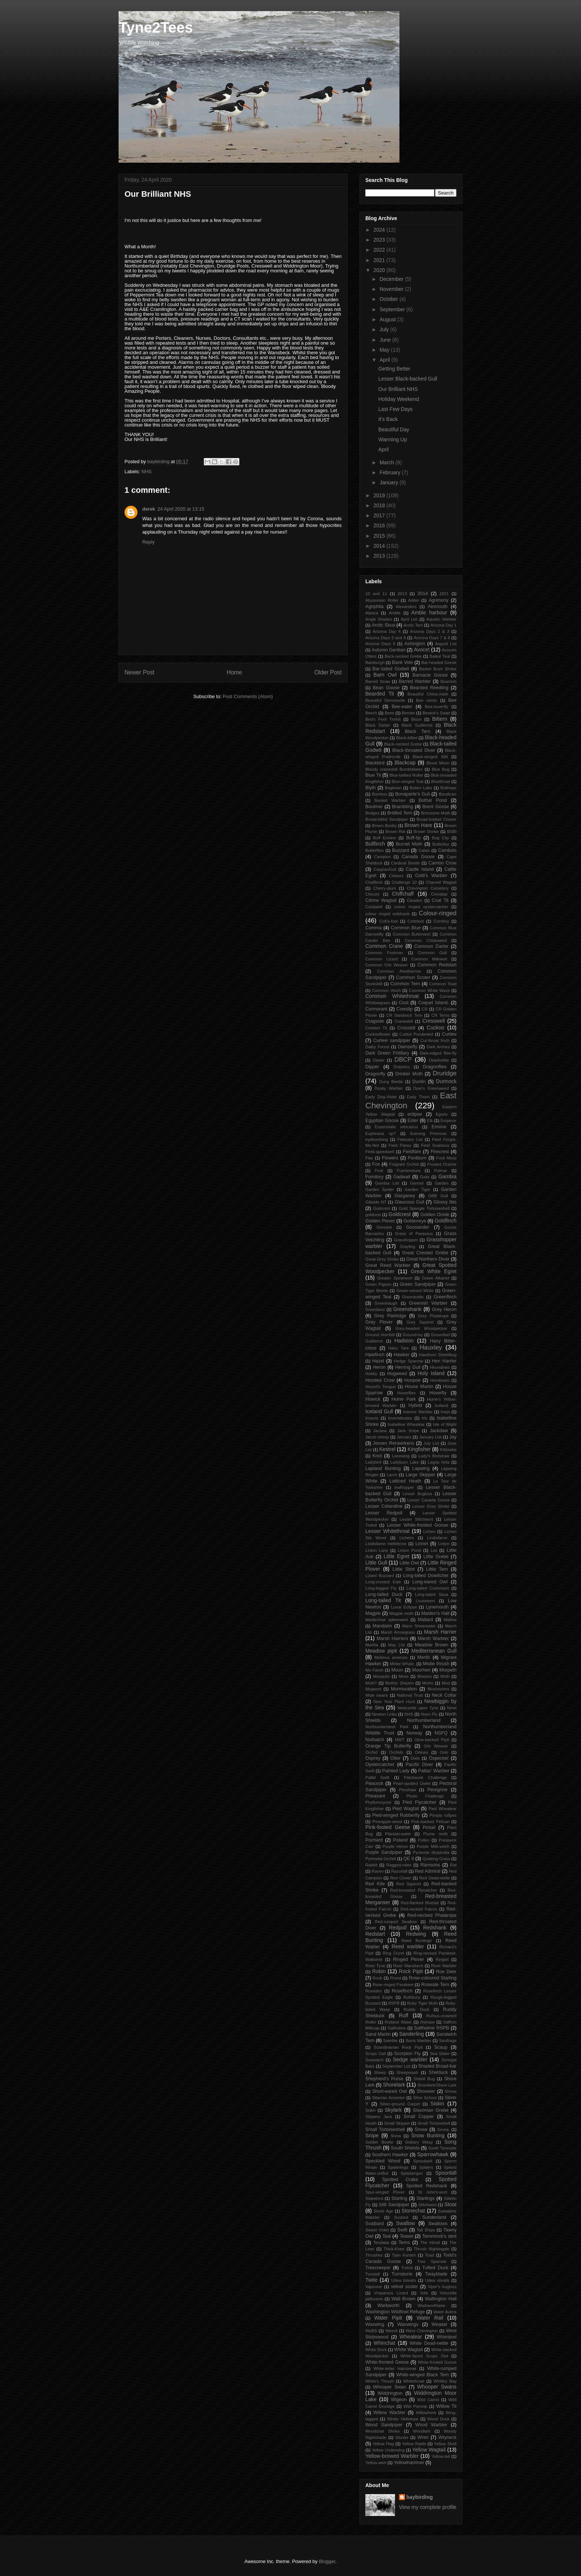 The width and height of the screenshot is (581, 2576). Describe the element at coordinates (414, 900) in the screenshot. I see `Cleadon` at that location.